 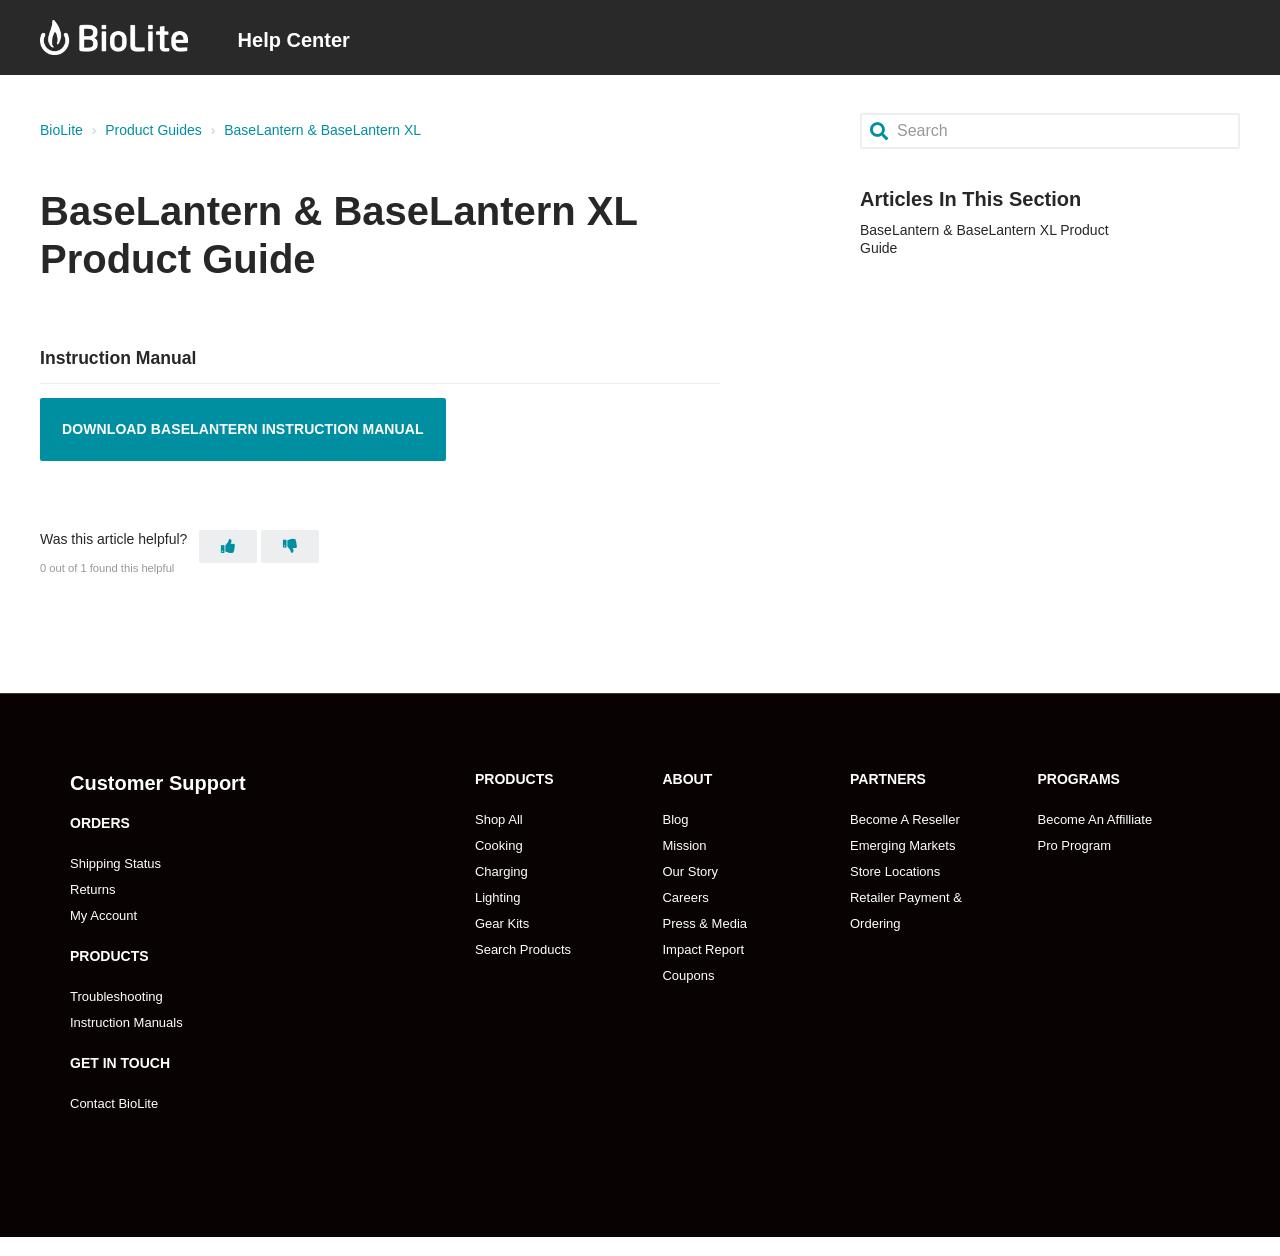 What do you see at coordinates (228, 546) in the screenshot?
I see `[This article was helpful]` at bounding box center [228, 546].